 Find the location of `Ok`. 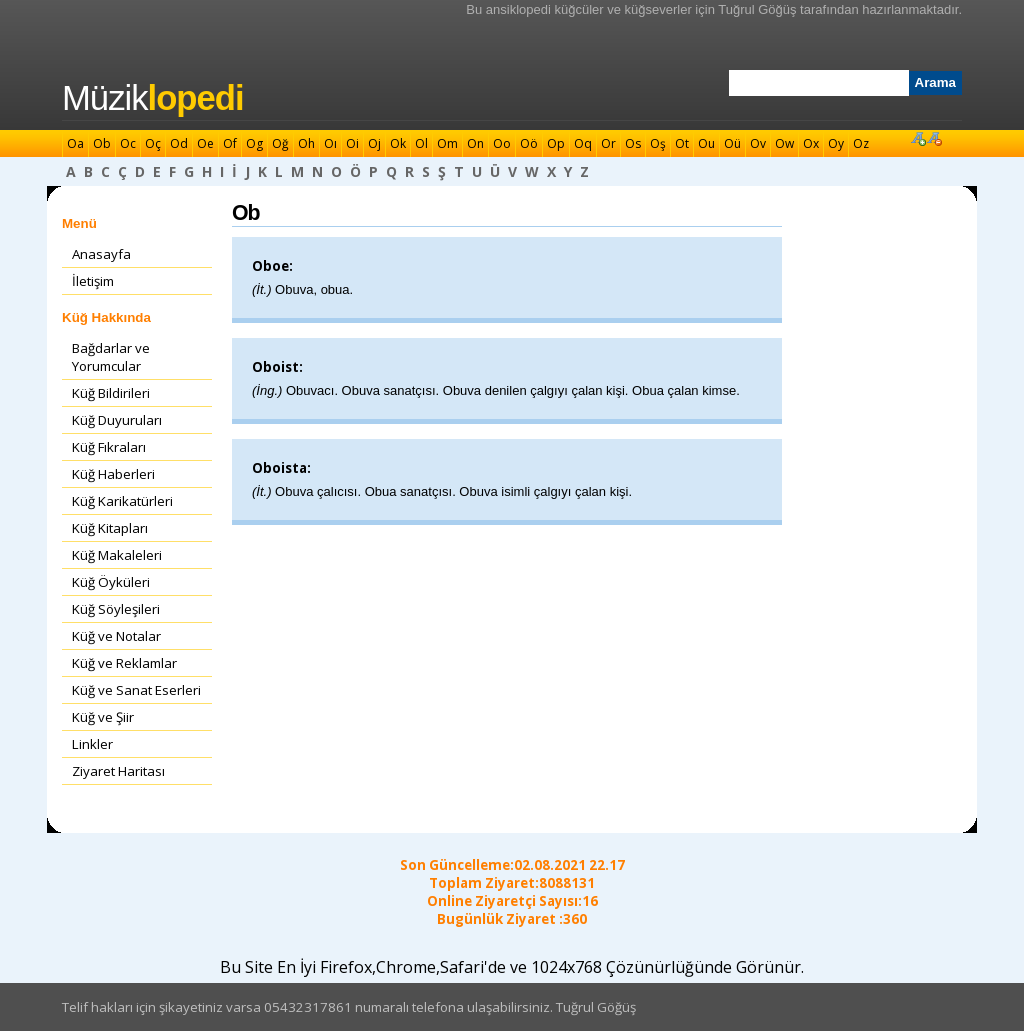

Ok is located at coordinates (398, 143).